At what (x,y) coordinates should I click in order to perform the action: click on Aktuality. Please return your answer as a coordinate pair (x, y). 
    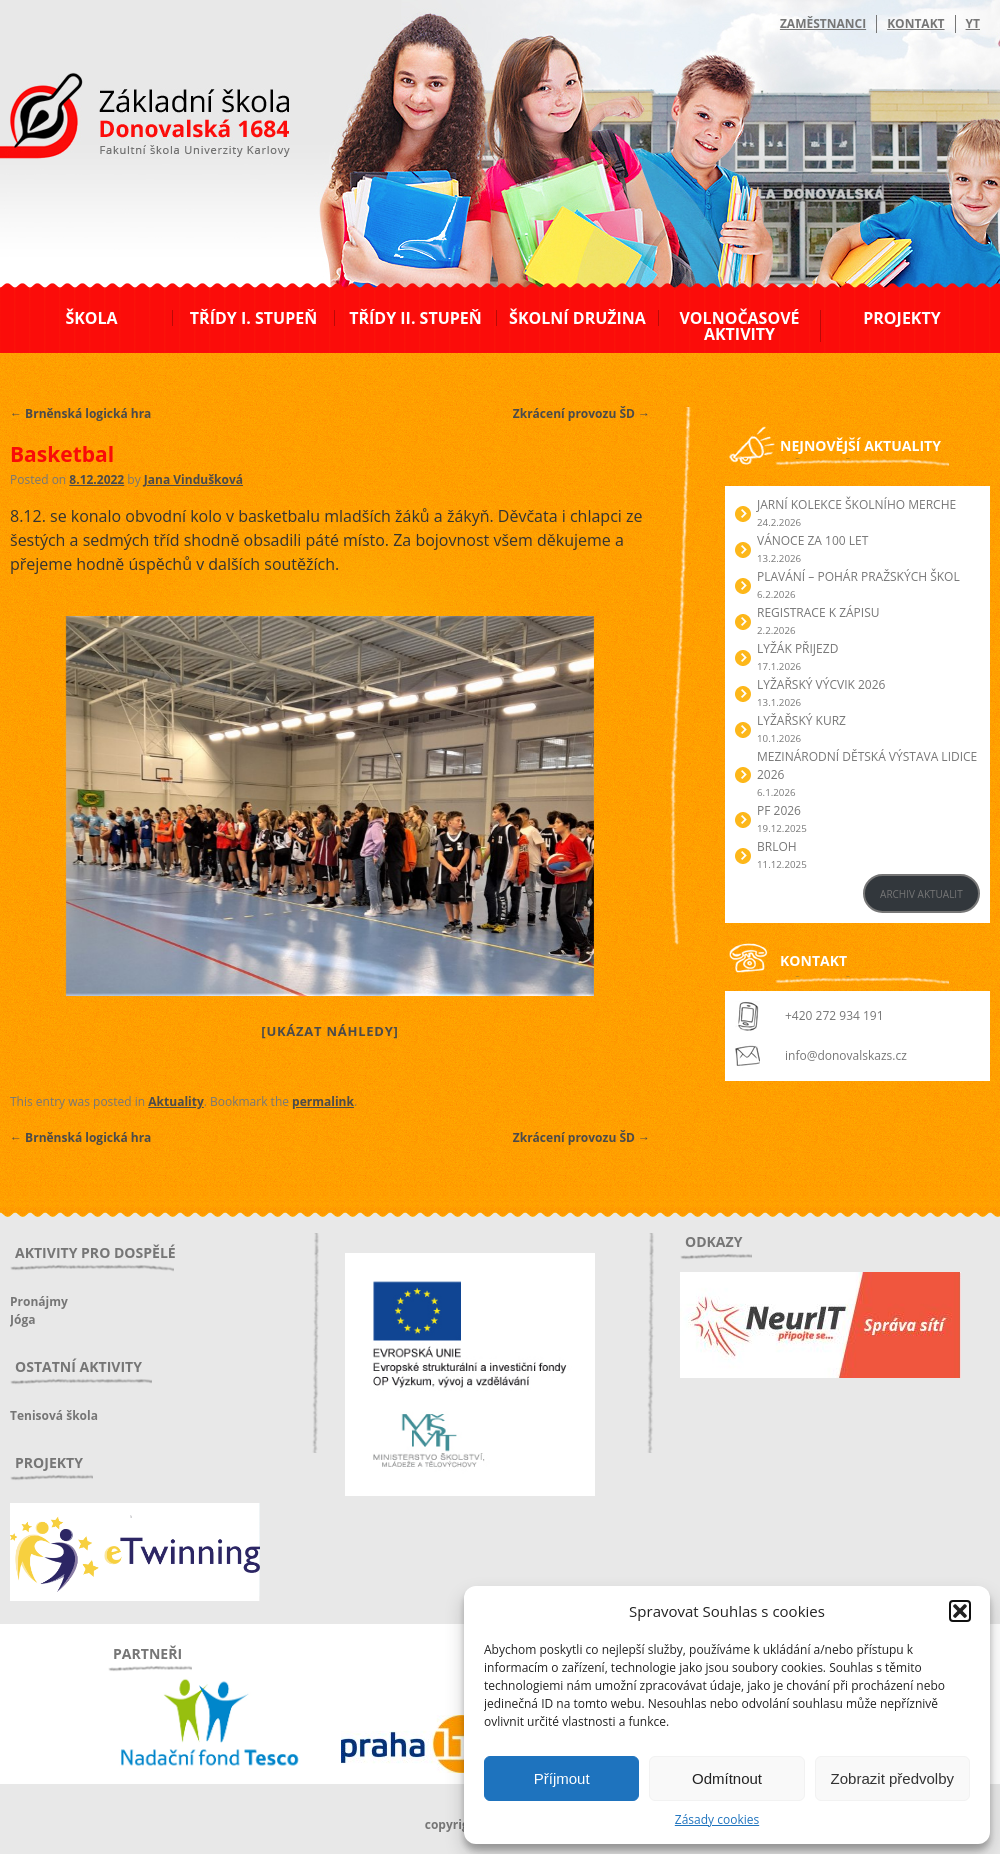
    Looking at the image, I should click on (175, 1101).